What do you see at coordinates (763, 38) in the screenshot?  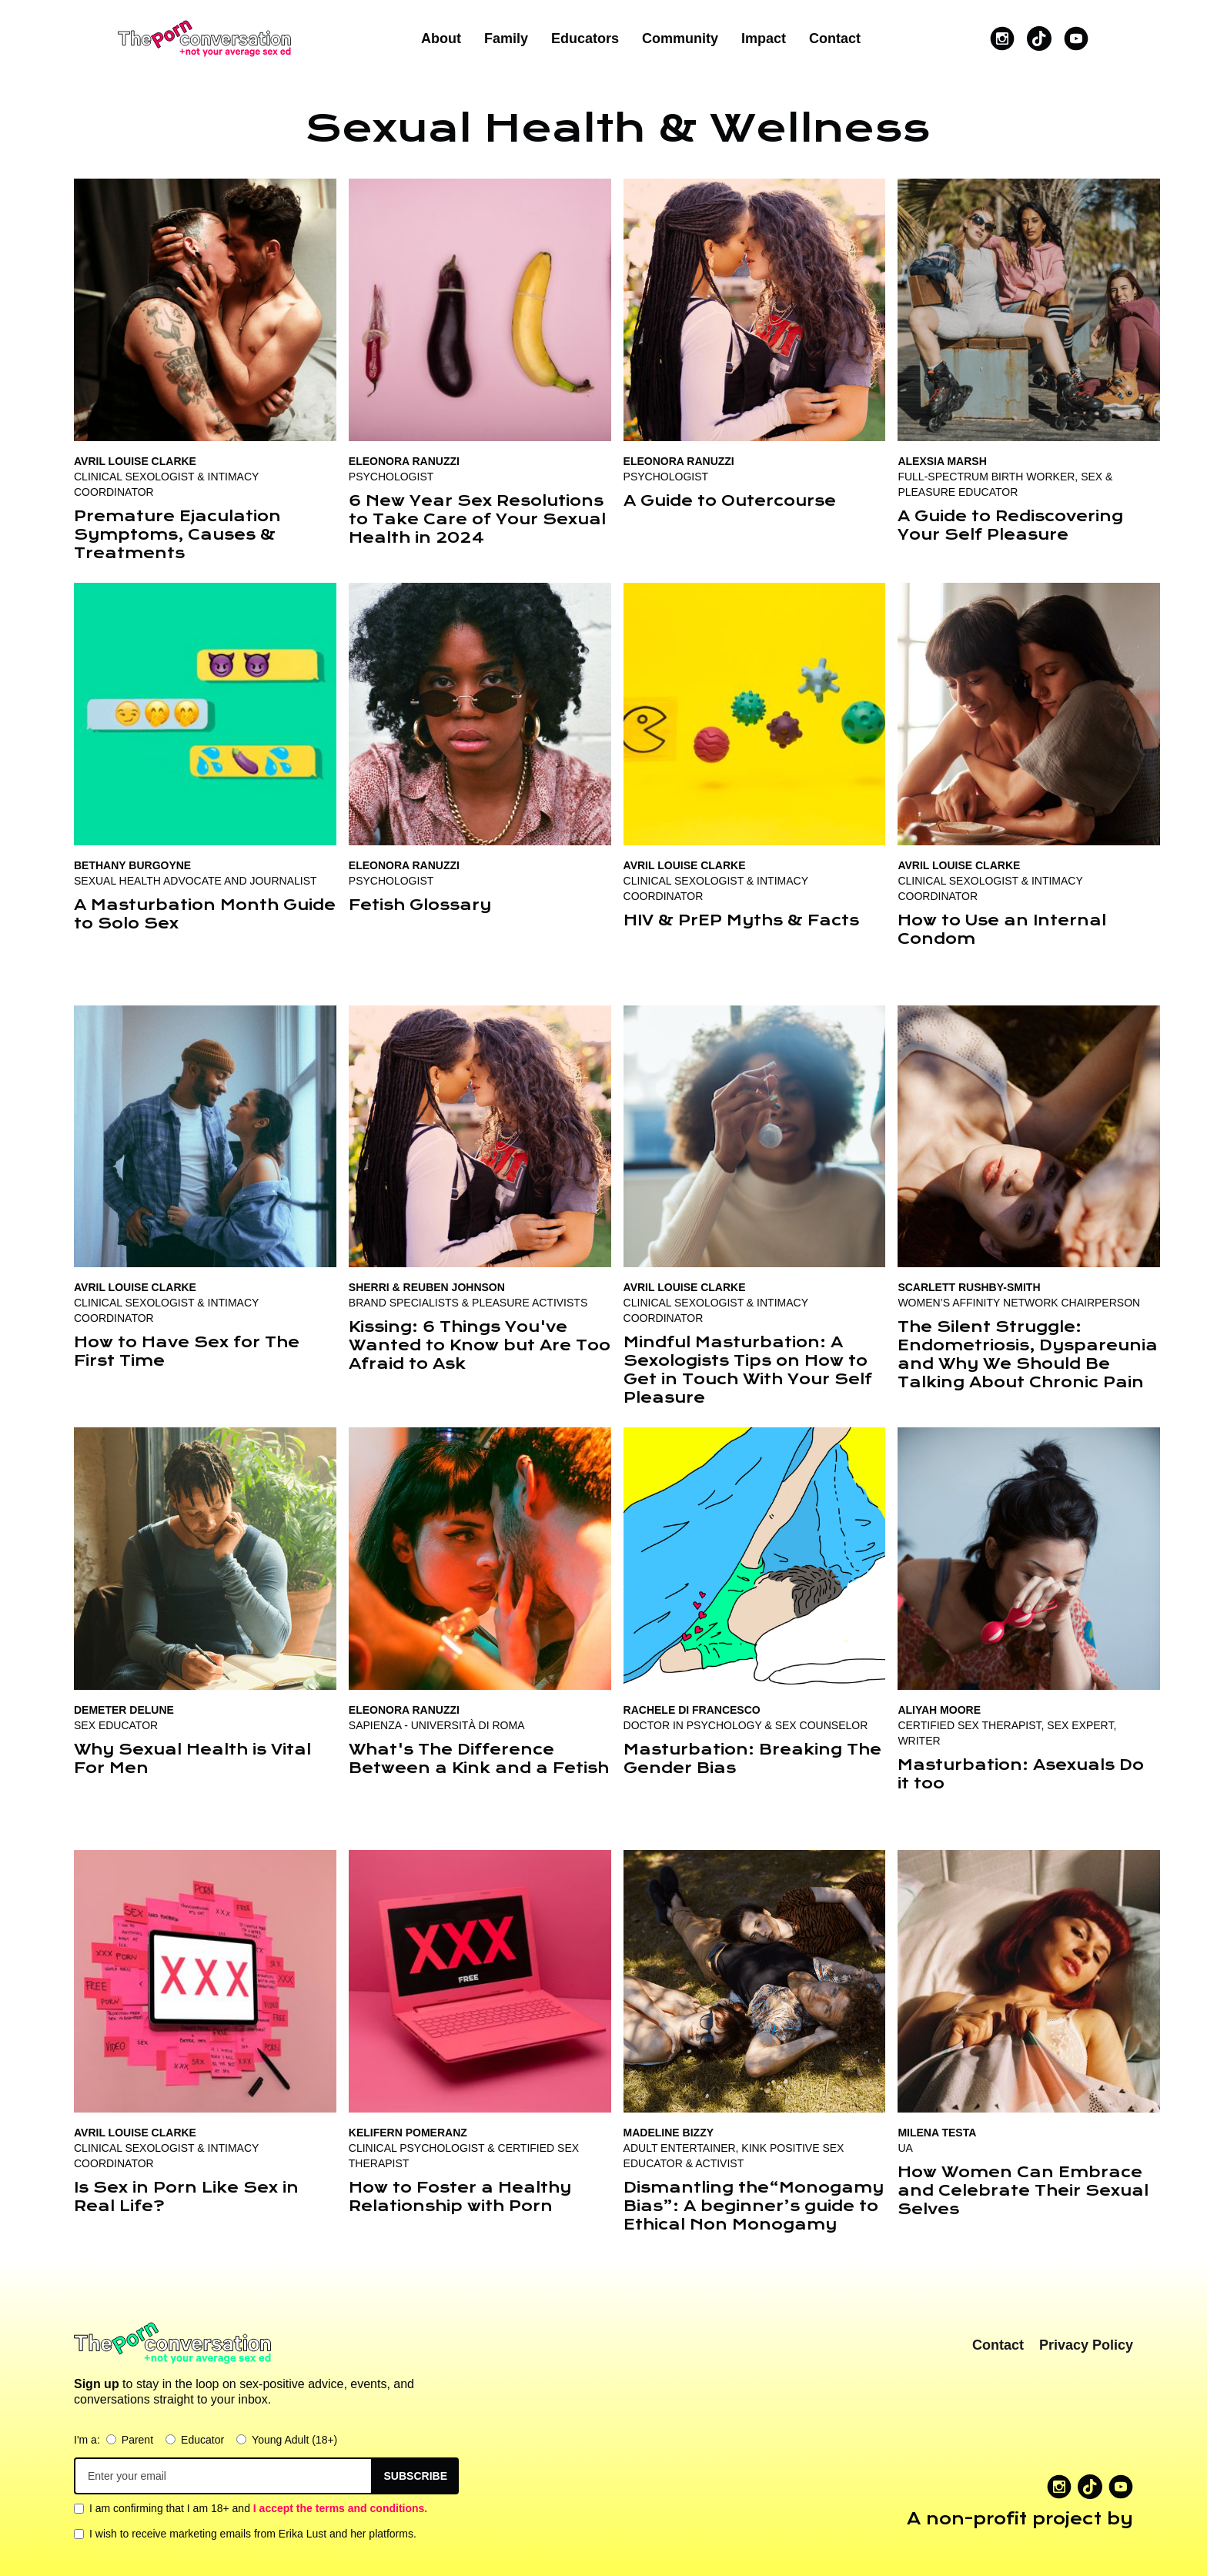 I see `Impact` at bounding box center [763, 38].